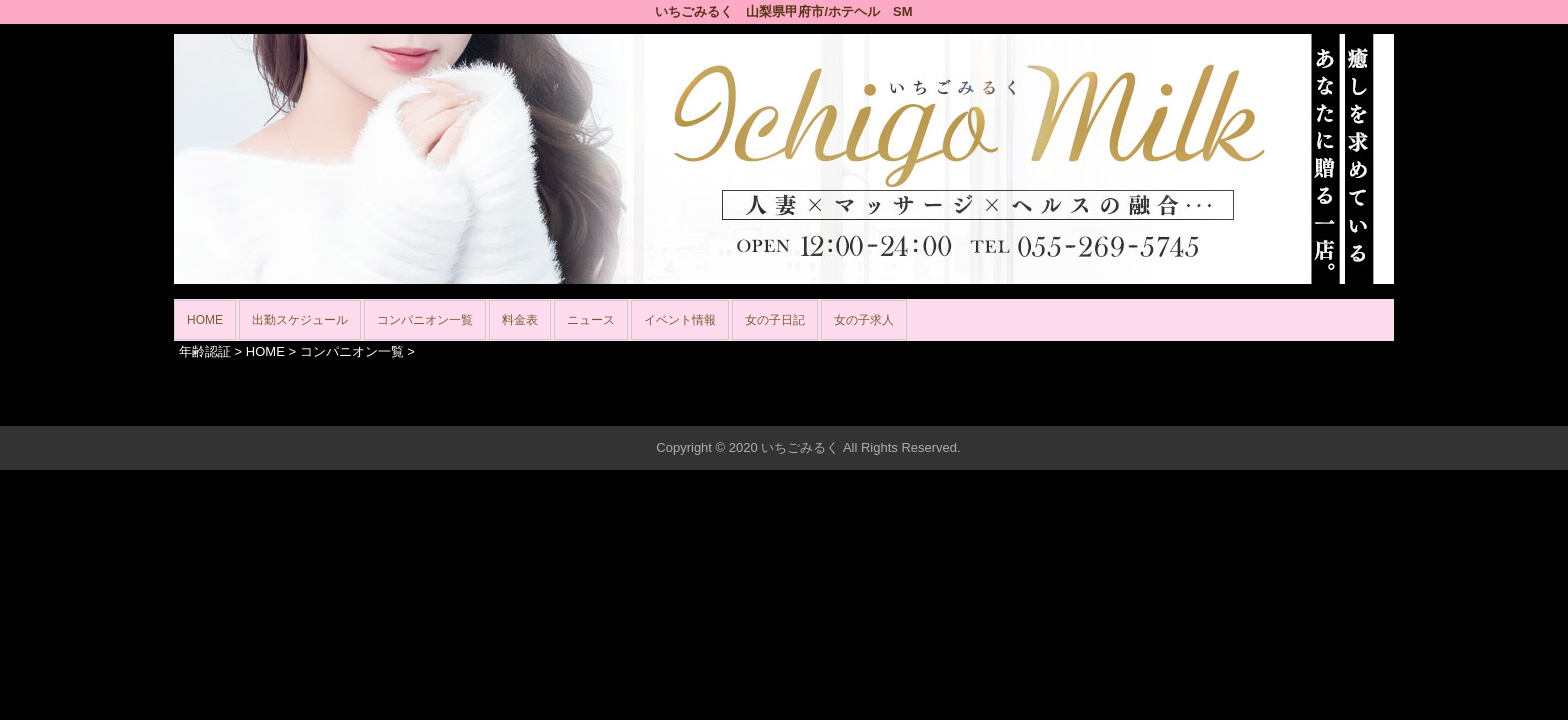 Image resolution: width=1568 pixels, height=720 pixels. What do you see at coordinates (864, 320) in the screenshot?
I see `女の子求人` at bounding box center [864, 320].